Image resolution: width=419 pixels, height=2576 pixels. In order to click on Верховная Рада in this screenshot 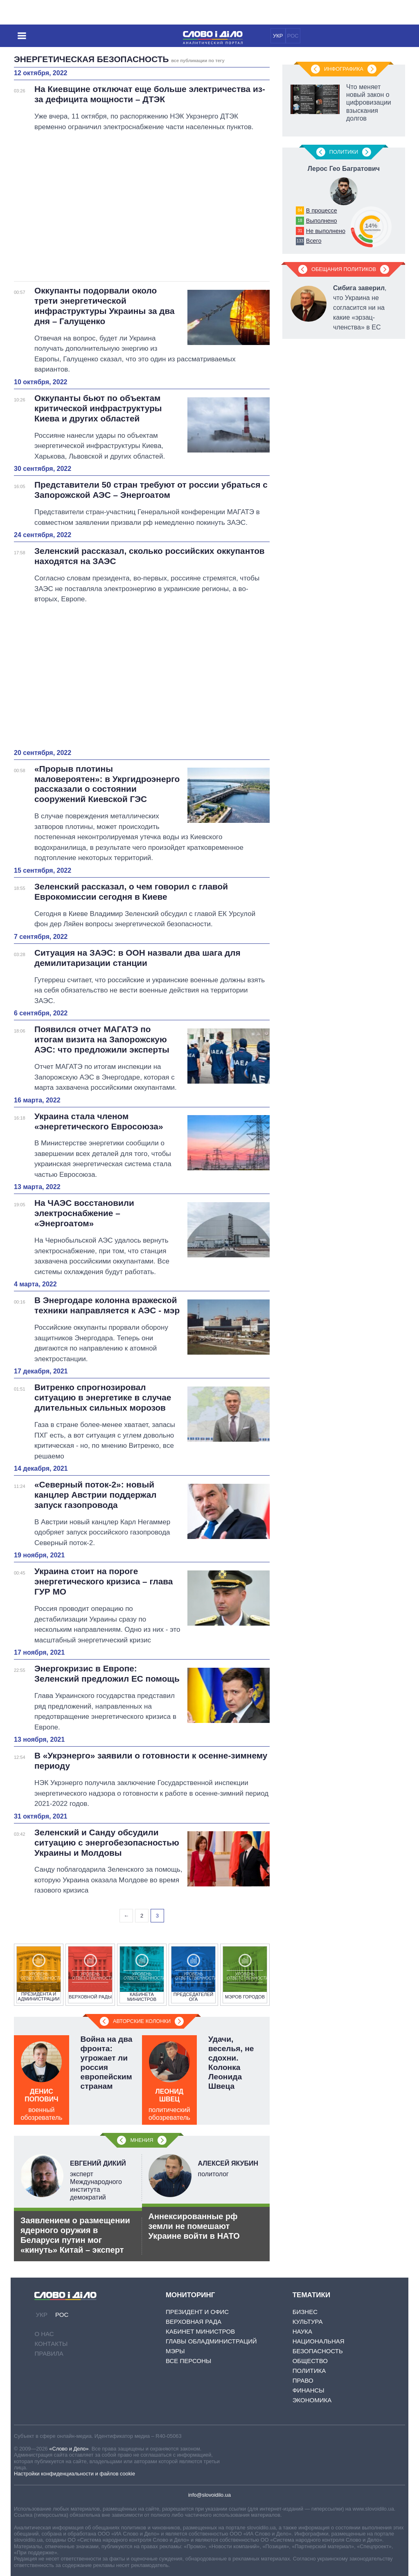, I will do `click(193, 2321)`.